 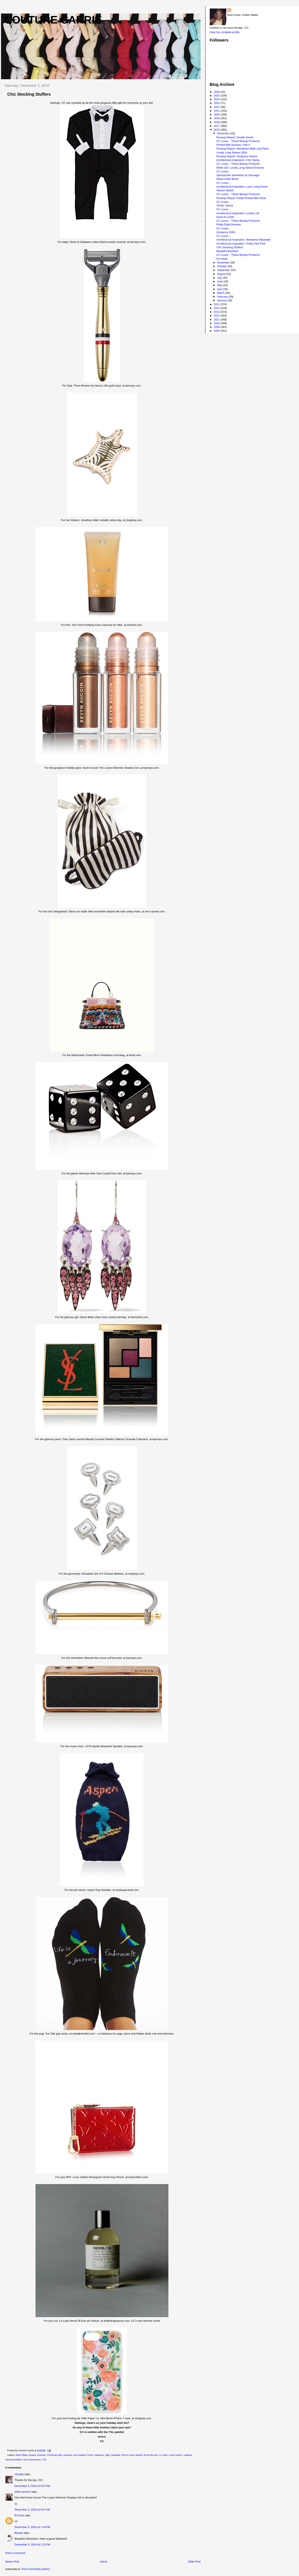 I want to click on March, so click(x=221, y=292).